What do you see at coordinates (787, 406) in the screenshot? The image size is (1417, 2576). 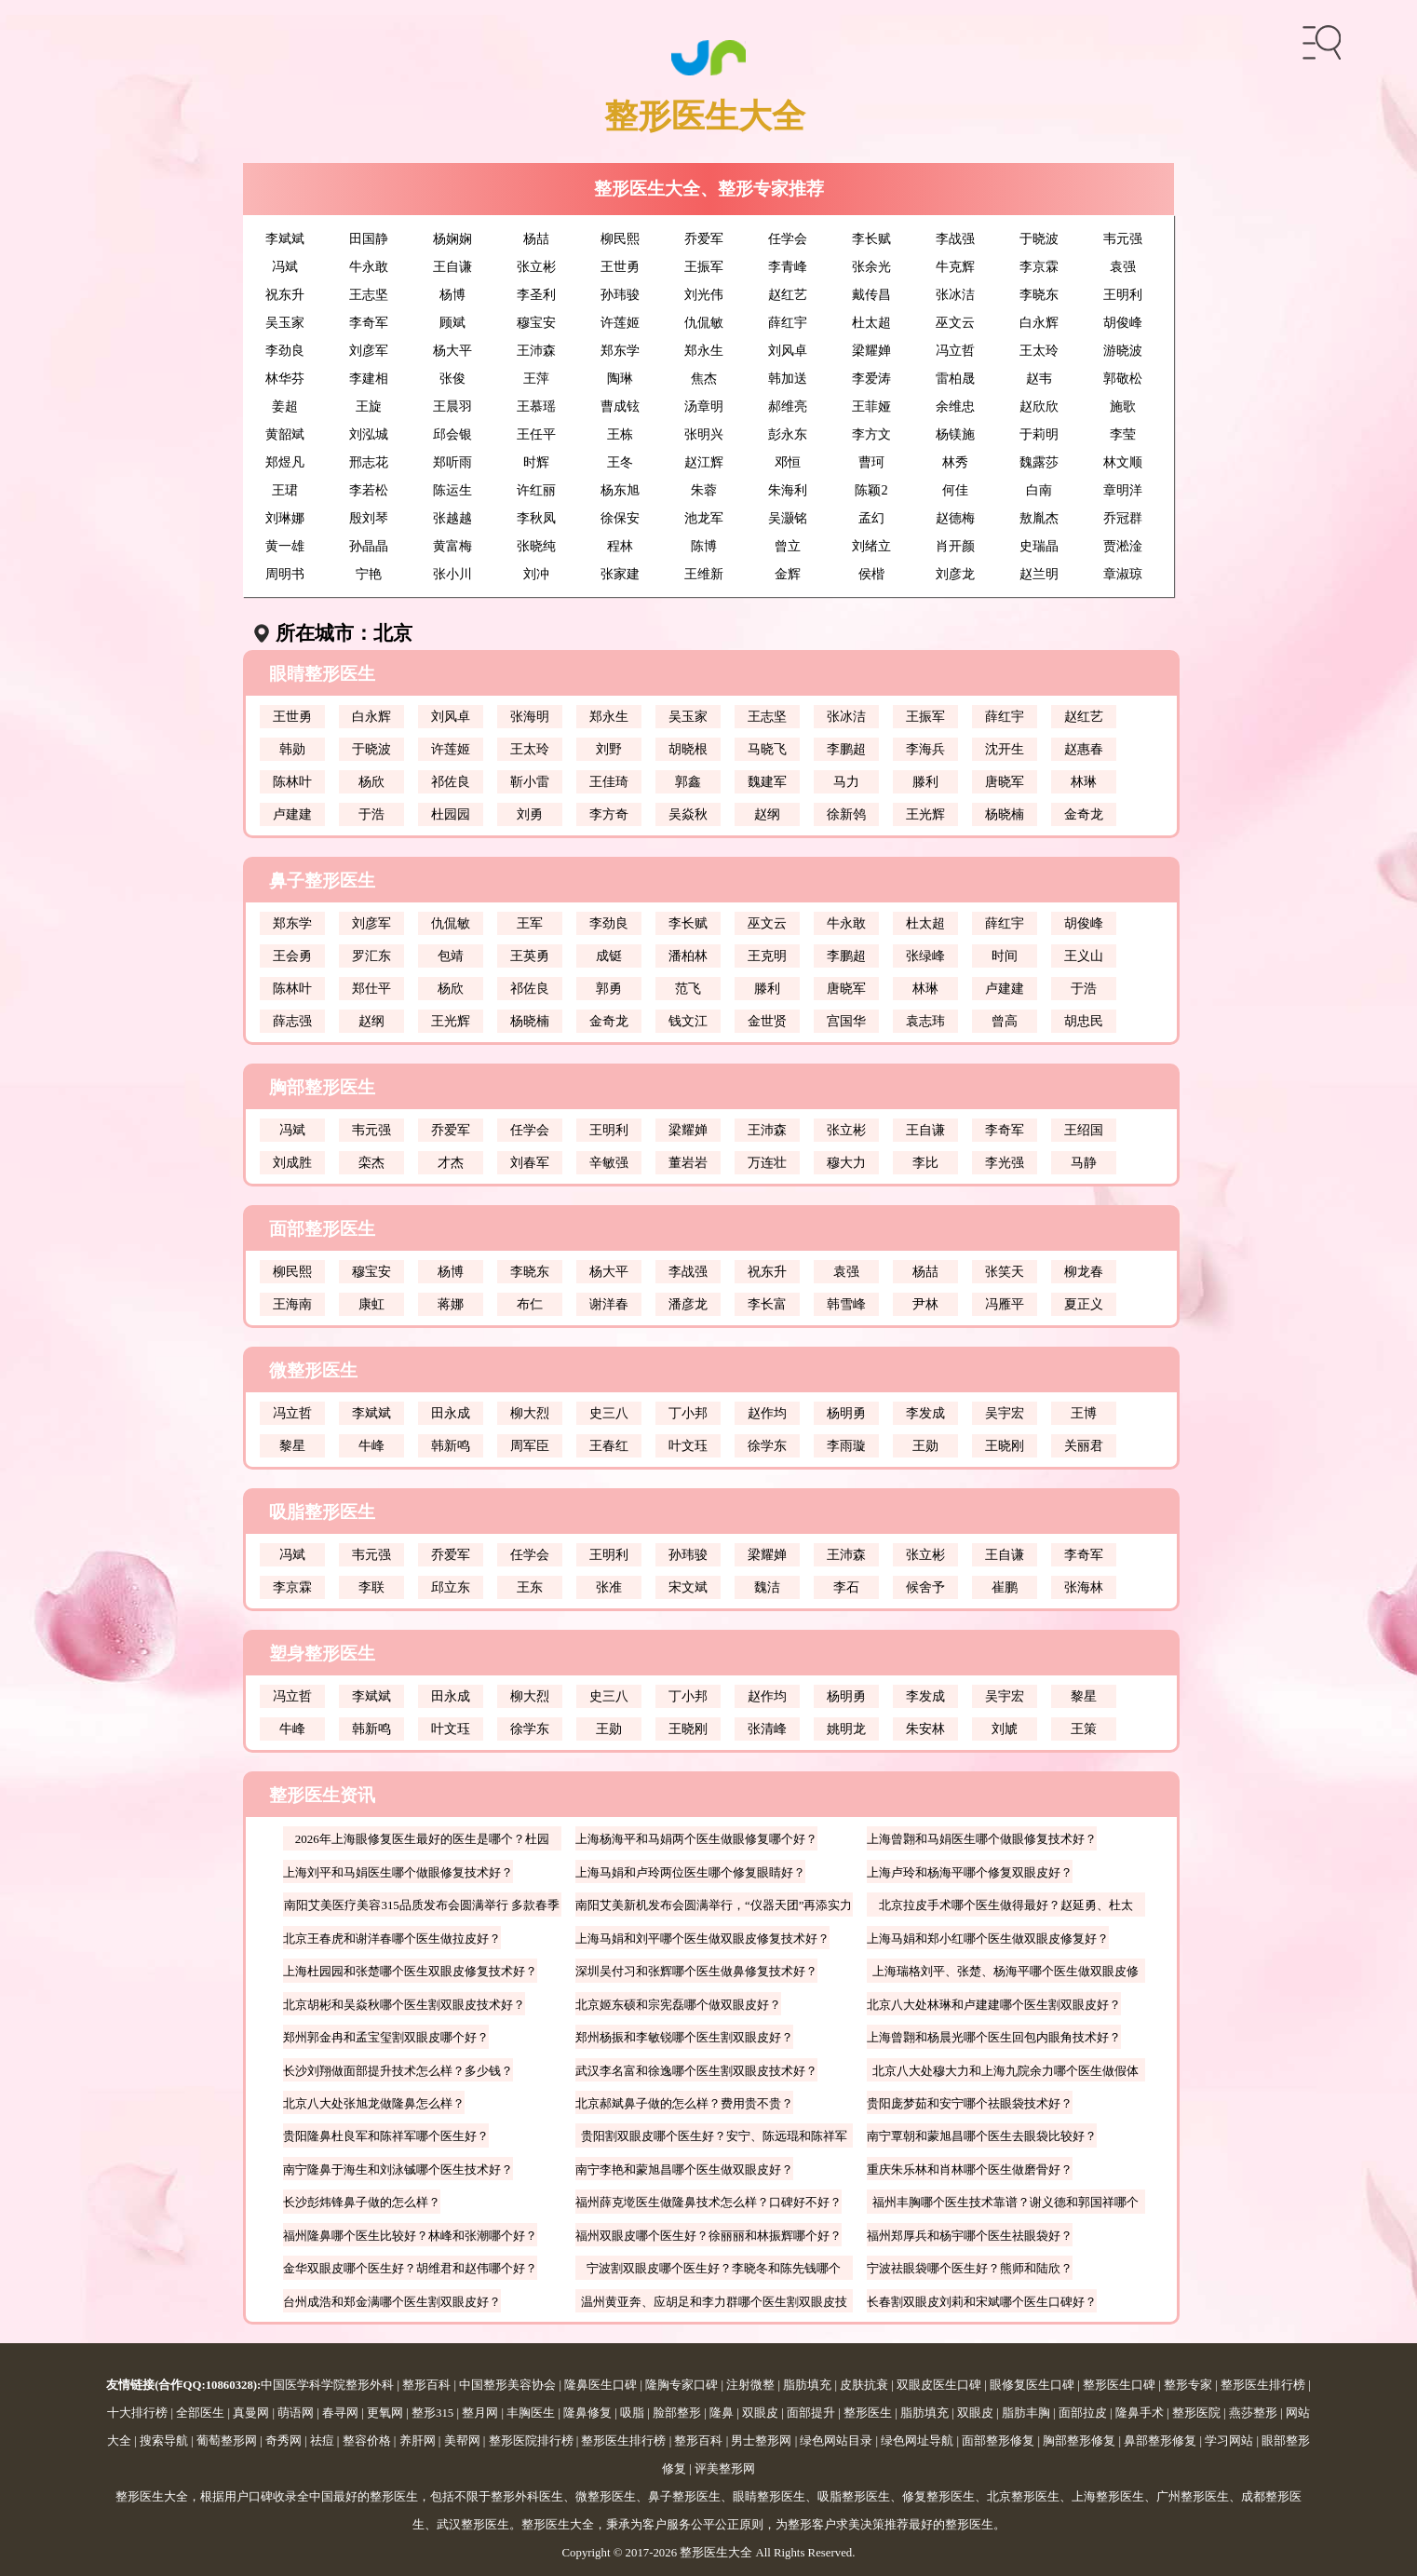 I see `郝维亮` at bounding box center [787, 406].